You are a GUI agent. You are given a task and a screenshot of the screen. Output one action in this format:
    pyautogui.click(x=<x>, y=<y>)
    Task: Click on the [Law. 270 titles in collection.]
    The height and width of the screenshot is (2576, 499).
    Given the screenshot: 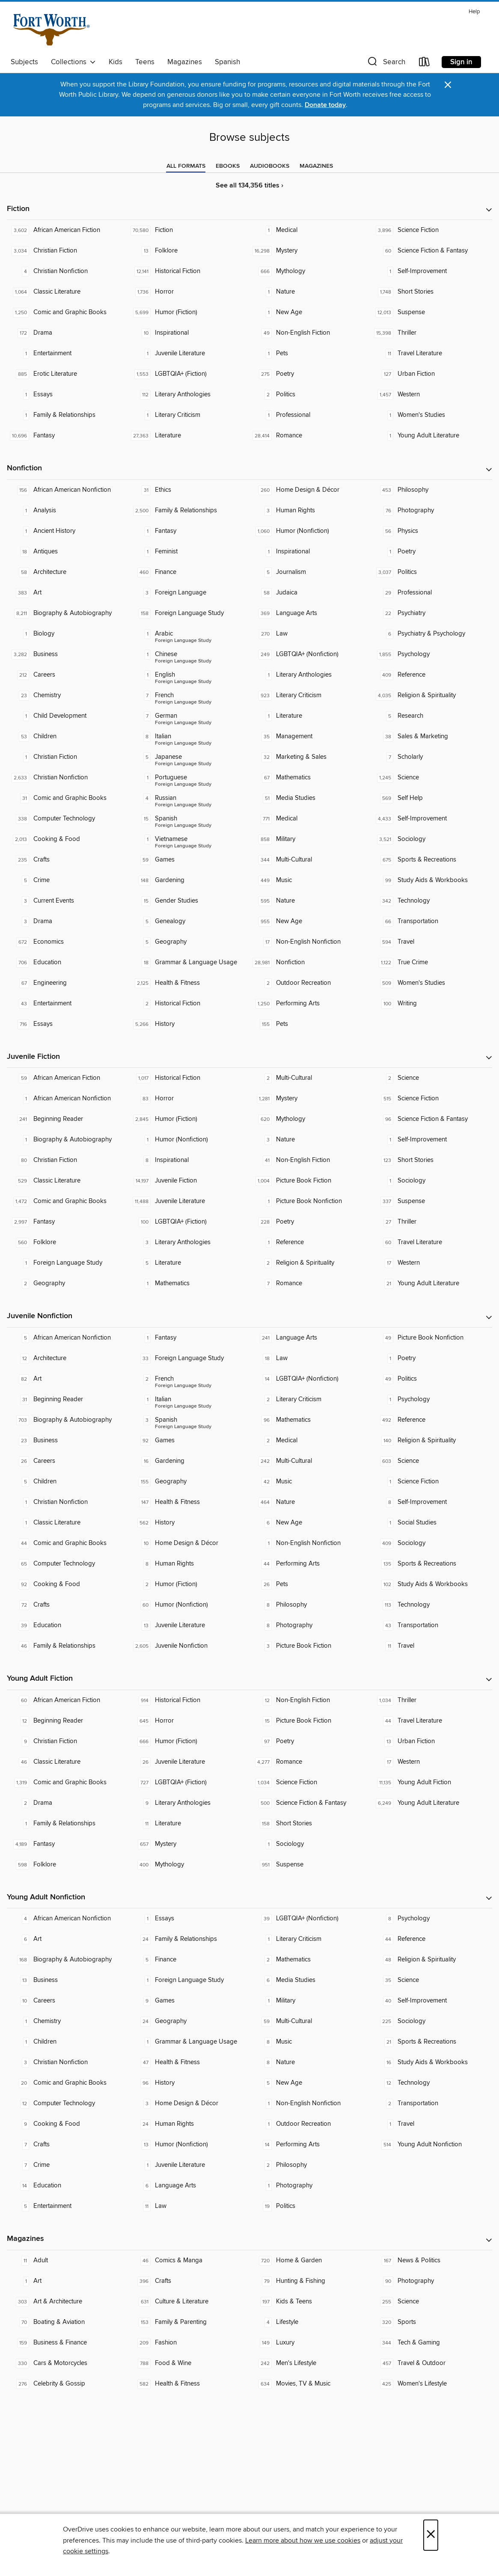 What is the action you would take?
    pyautogui.click(x=310, y=634)
    